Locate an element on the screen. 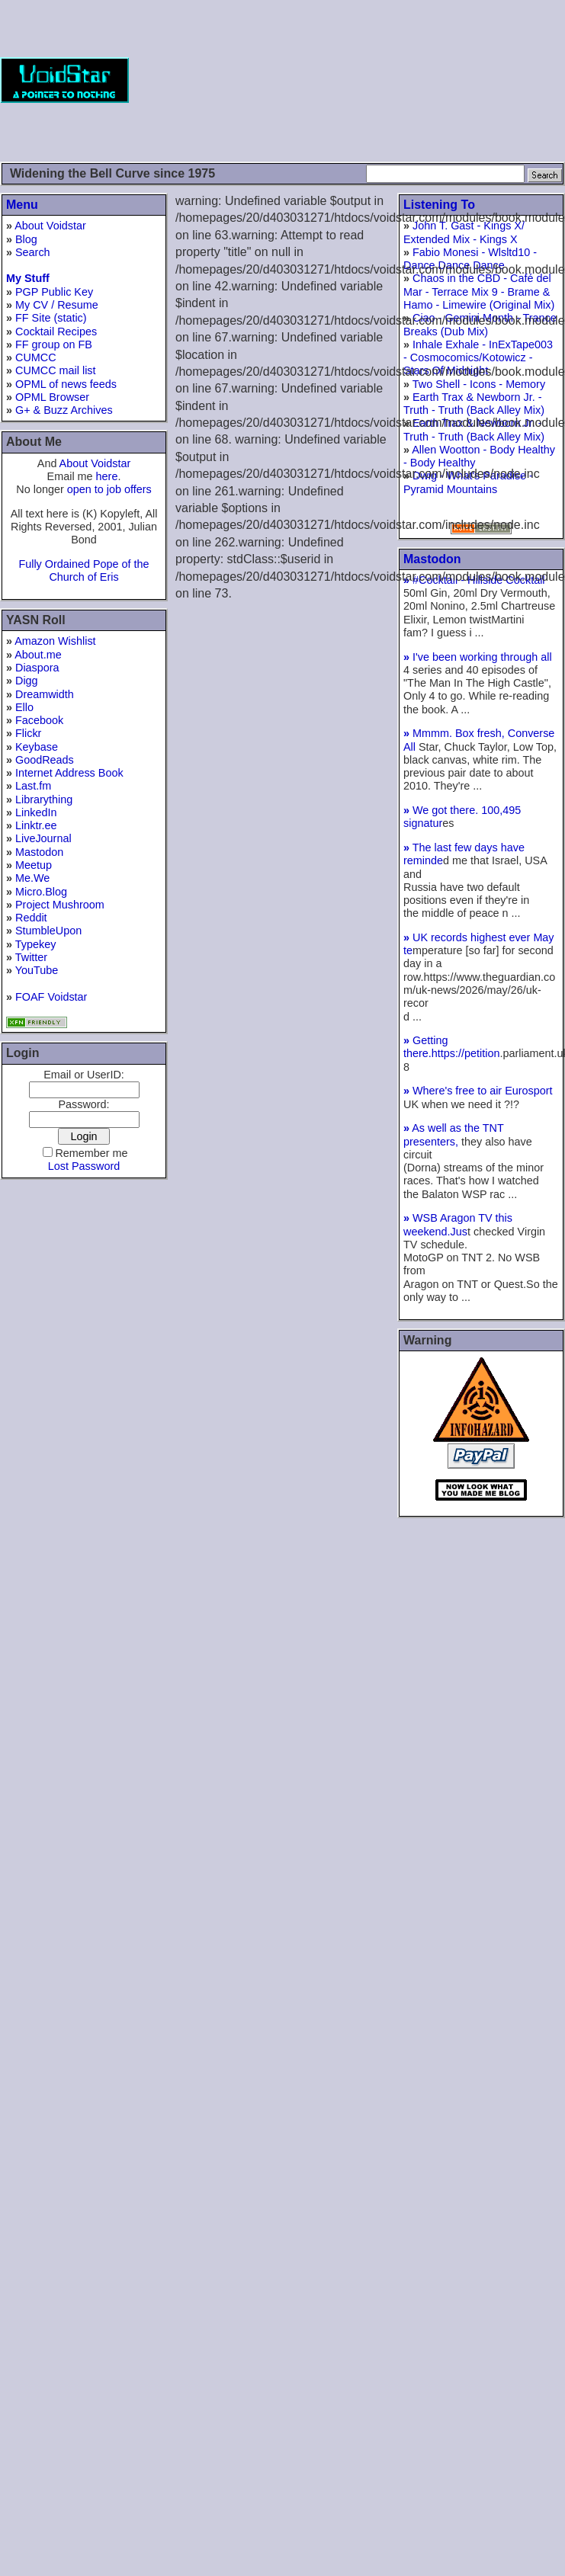  My Stuff is located at coordinates (28, 278).